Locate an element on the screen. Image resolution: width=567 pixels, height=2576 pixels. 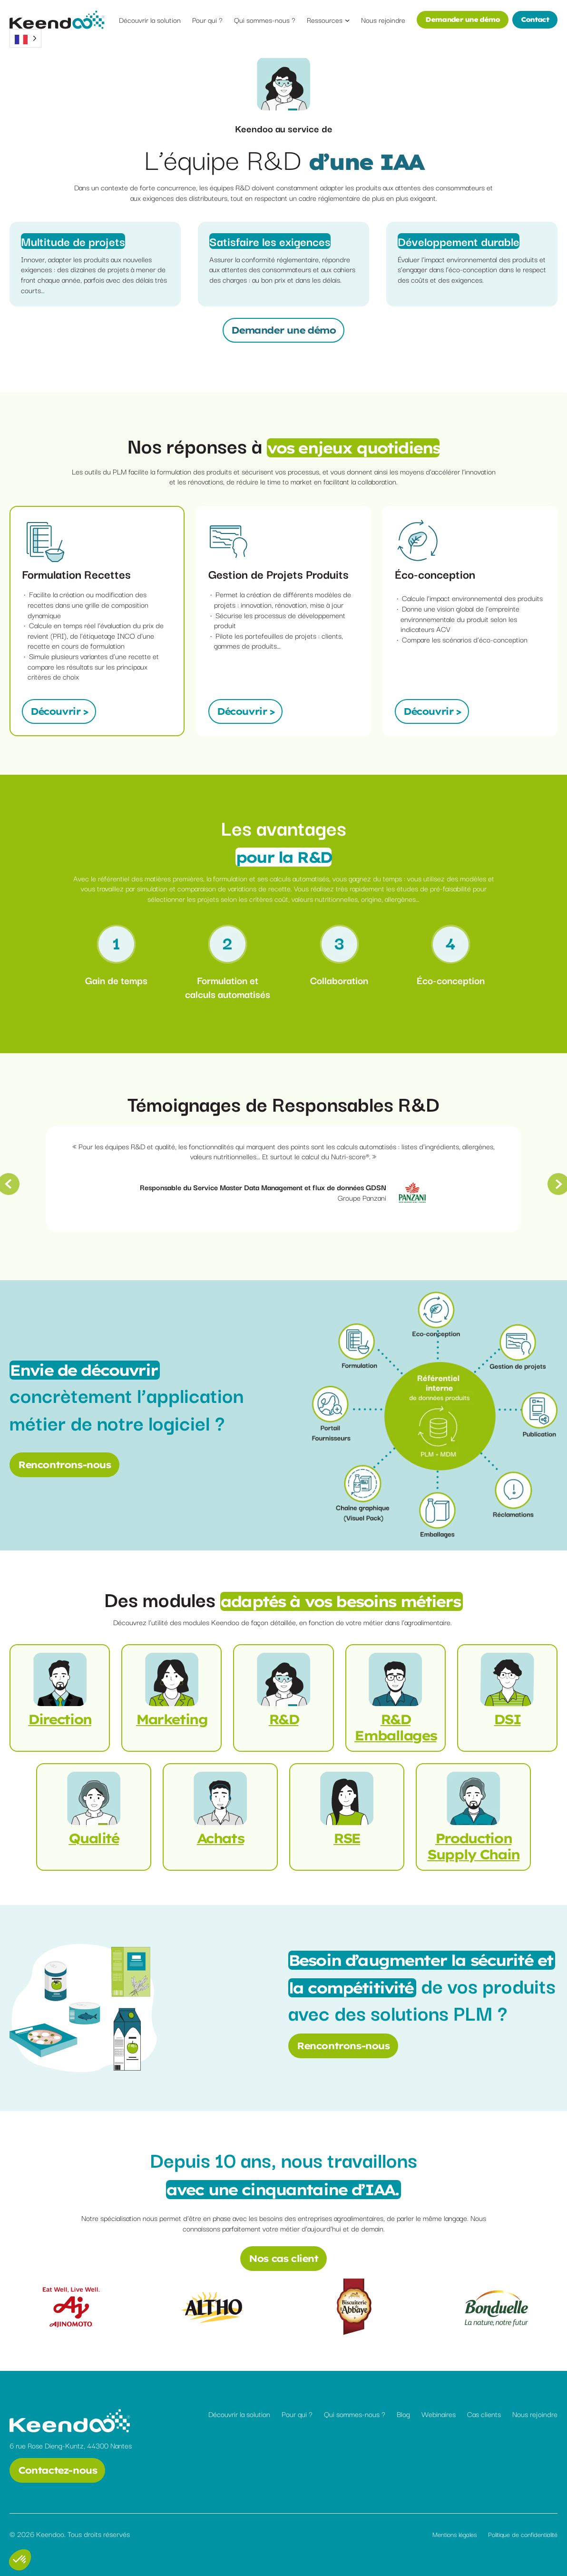
[Sous-menu Ressources] is located at coordinates (347, 19).